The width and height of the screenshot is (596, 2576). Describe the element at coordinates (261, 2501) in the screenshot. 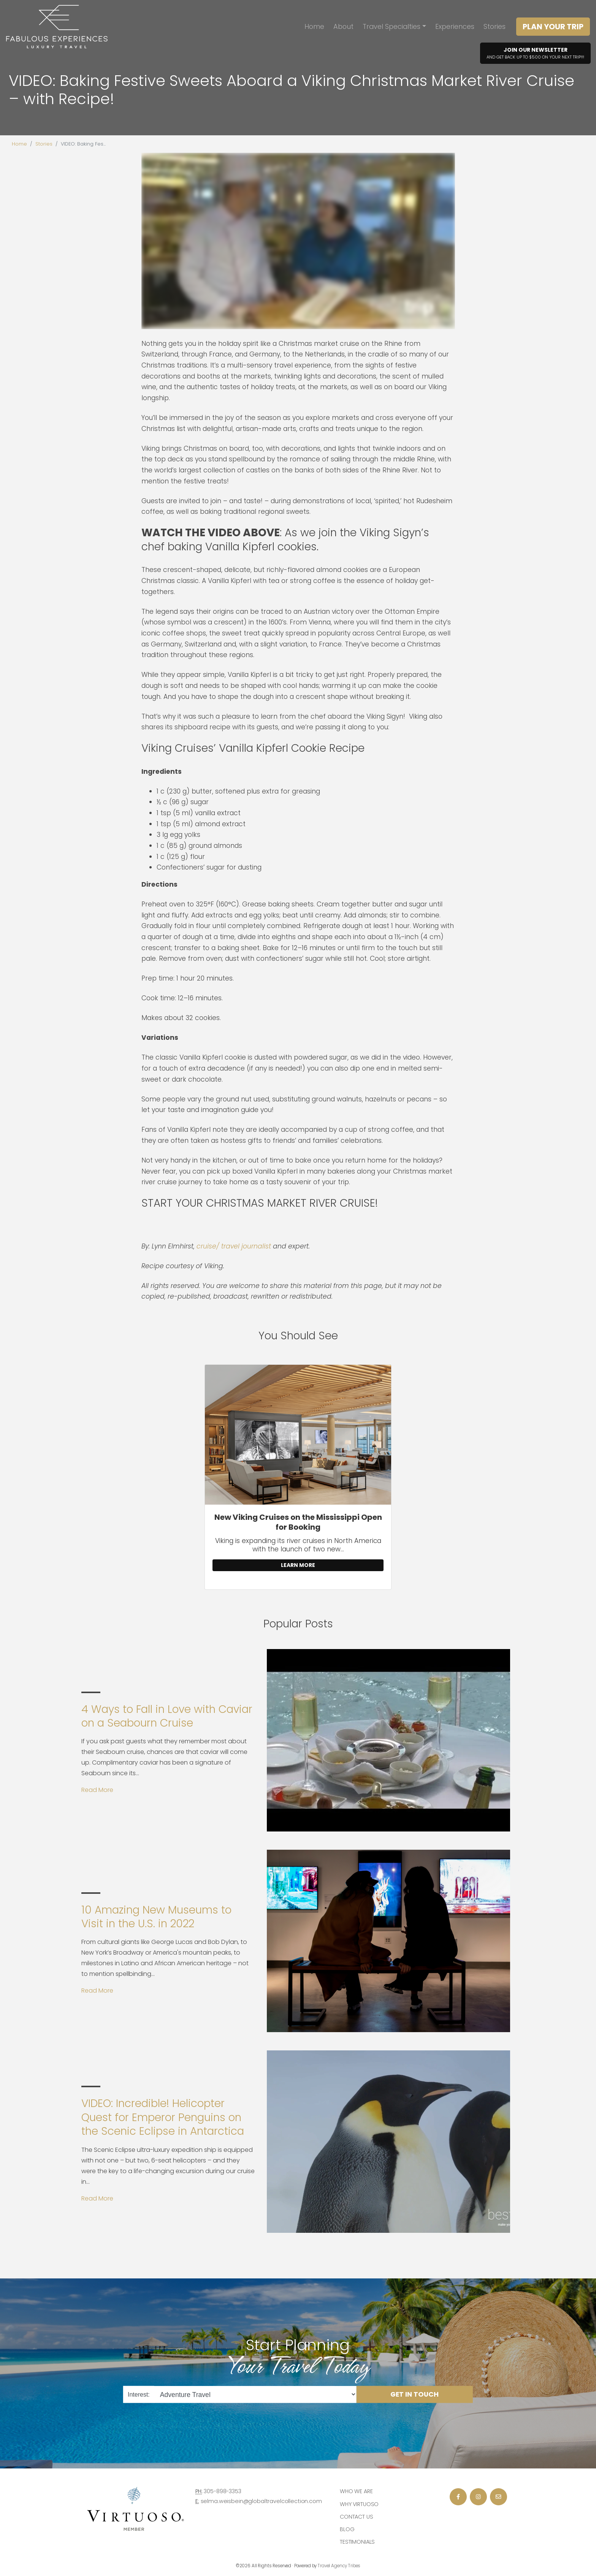

I see `selma.weisbein@globaltravelcollection.com` at that location.